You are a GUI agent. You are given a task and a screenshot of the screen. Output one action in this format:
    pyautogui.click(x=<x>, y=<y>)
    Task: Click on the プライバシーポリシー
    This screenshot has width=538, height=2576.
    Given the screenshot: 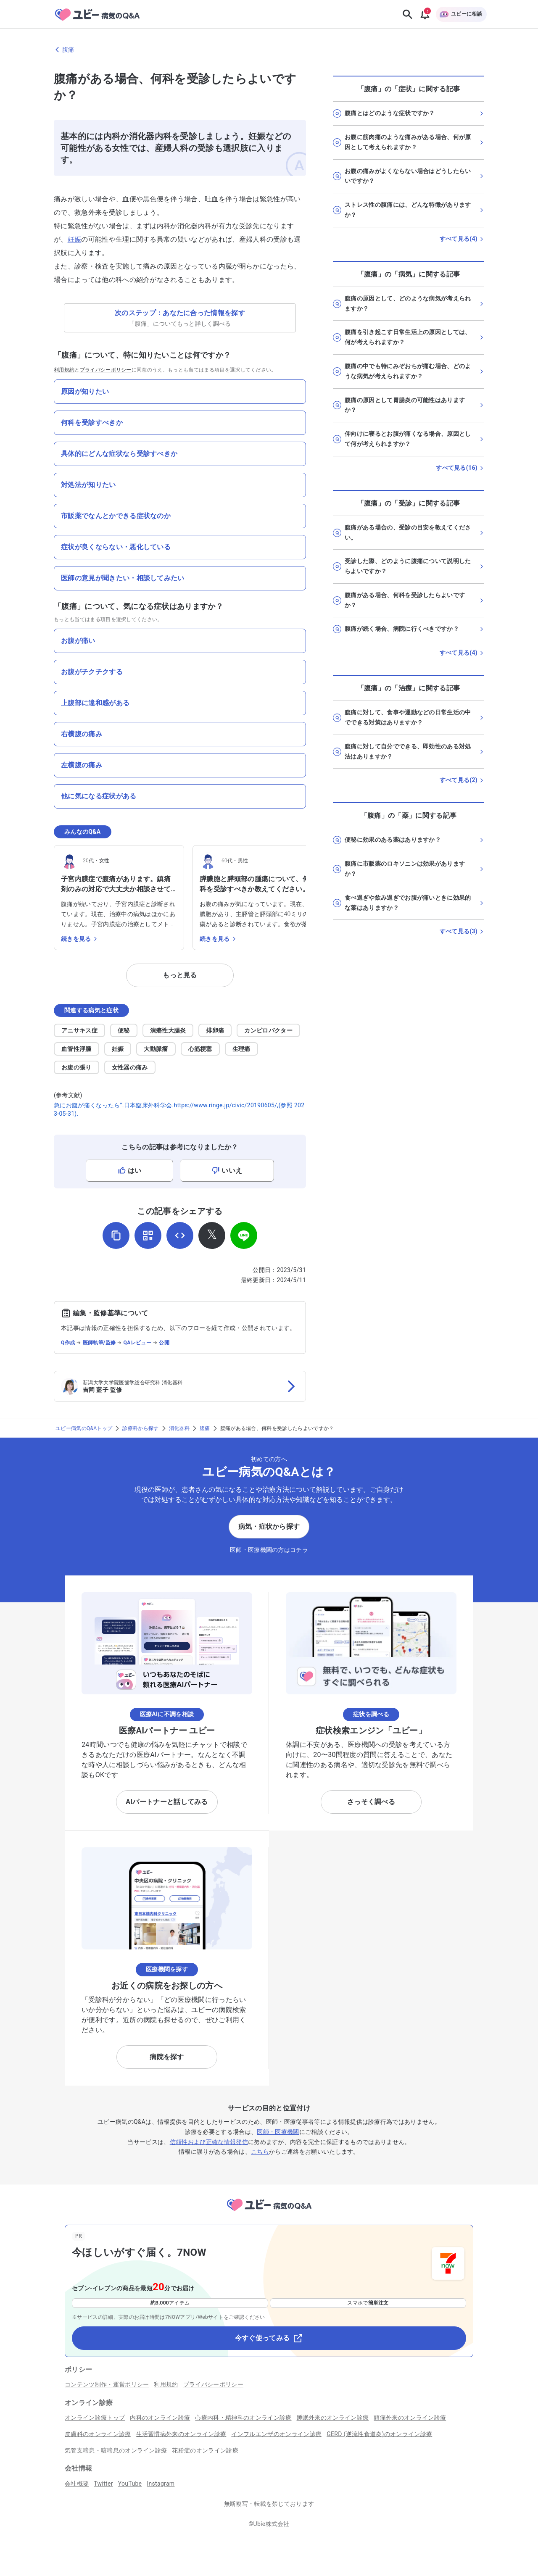 What is the action you would take?
    pyautogui.click(x=106, y=370)
    